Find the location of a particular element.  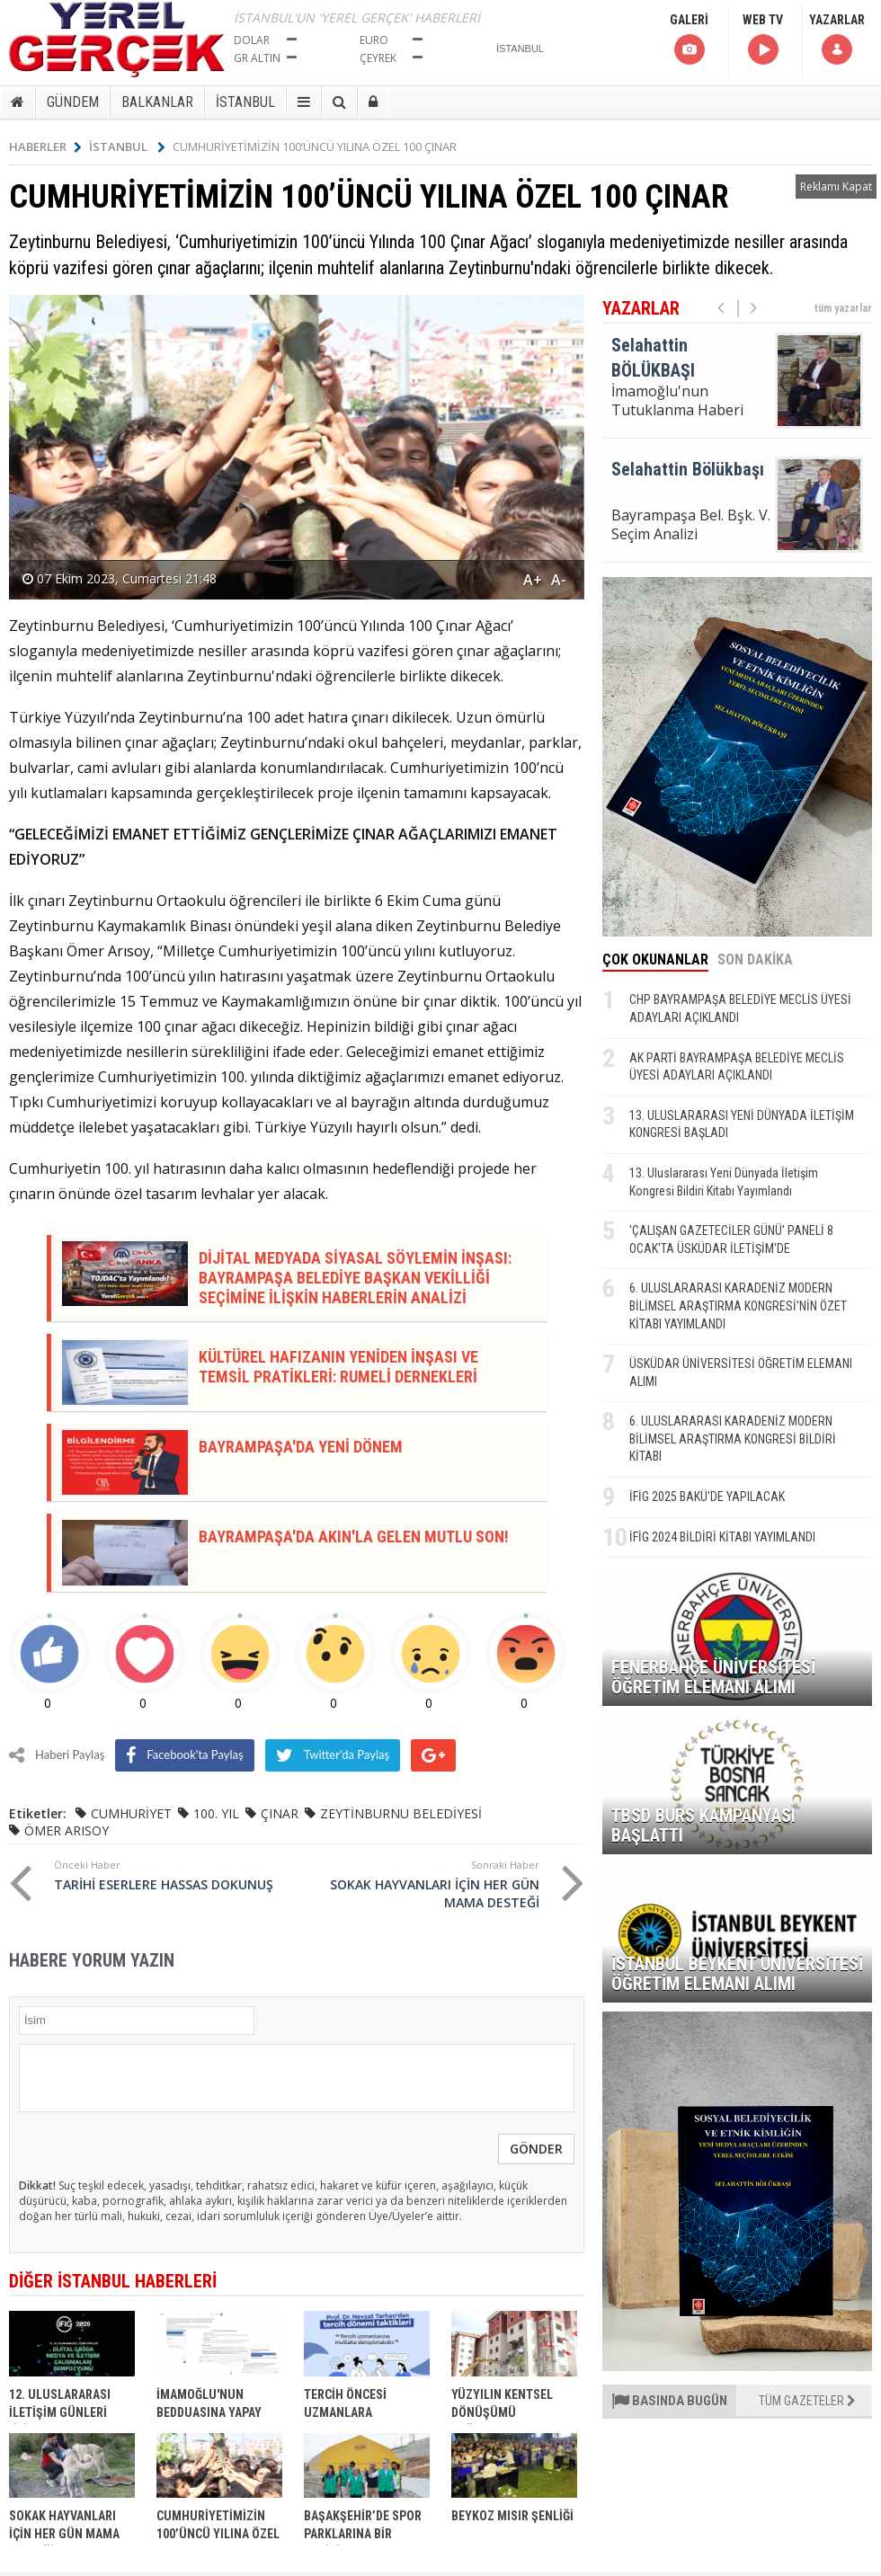

CUMHURİYET is located at coordinates (131, 1813).